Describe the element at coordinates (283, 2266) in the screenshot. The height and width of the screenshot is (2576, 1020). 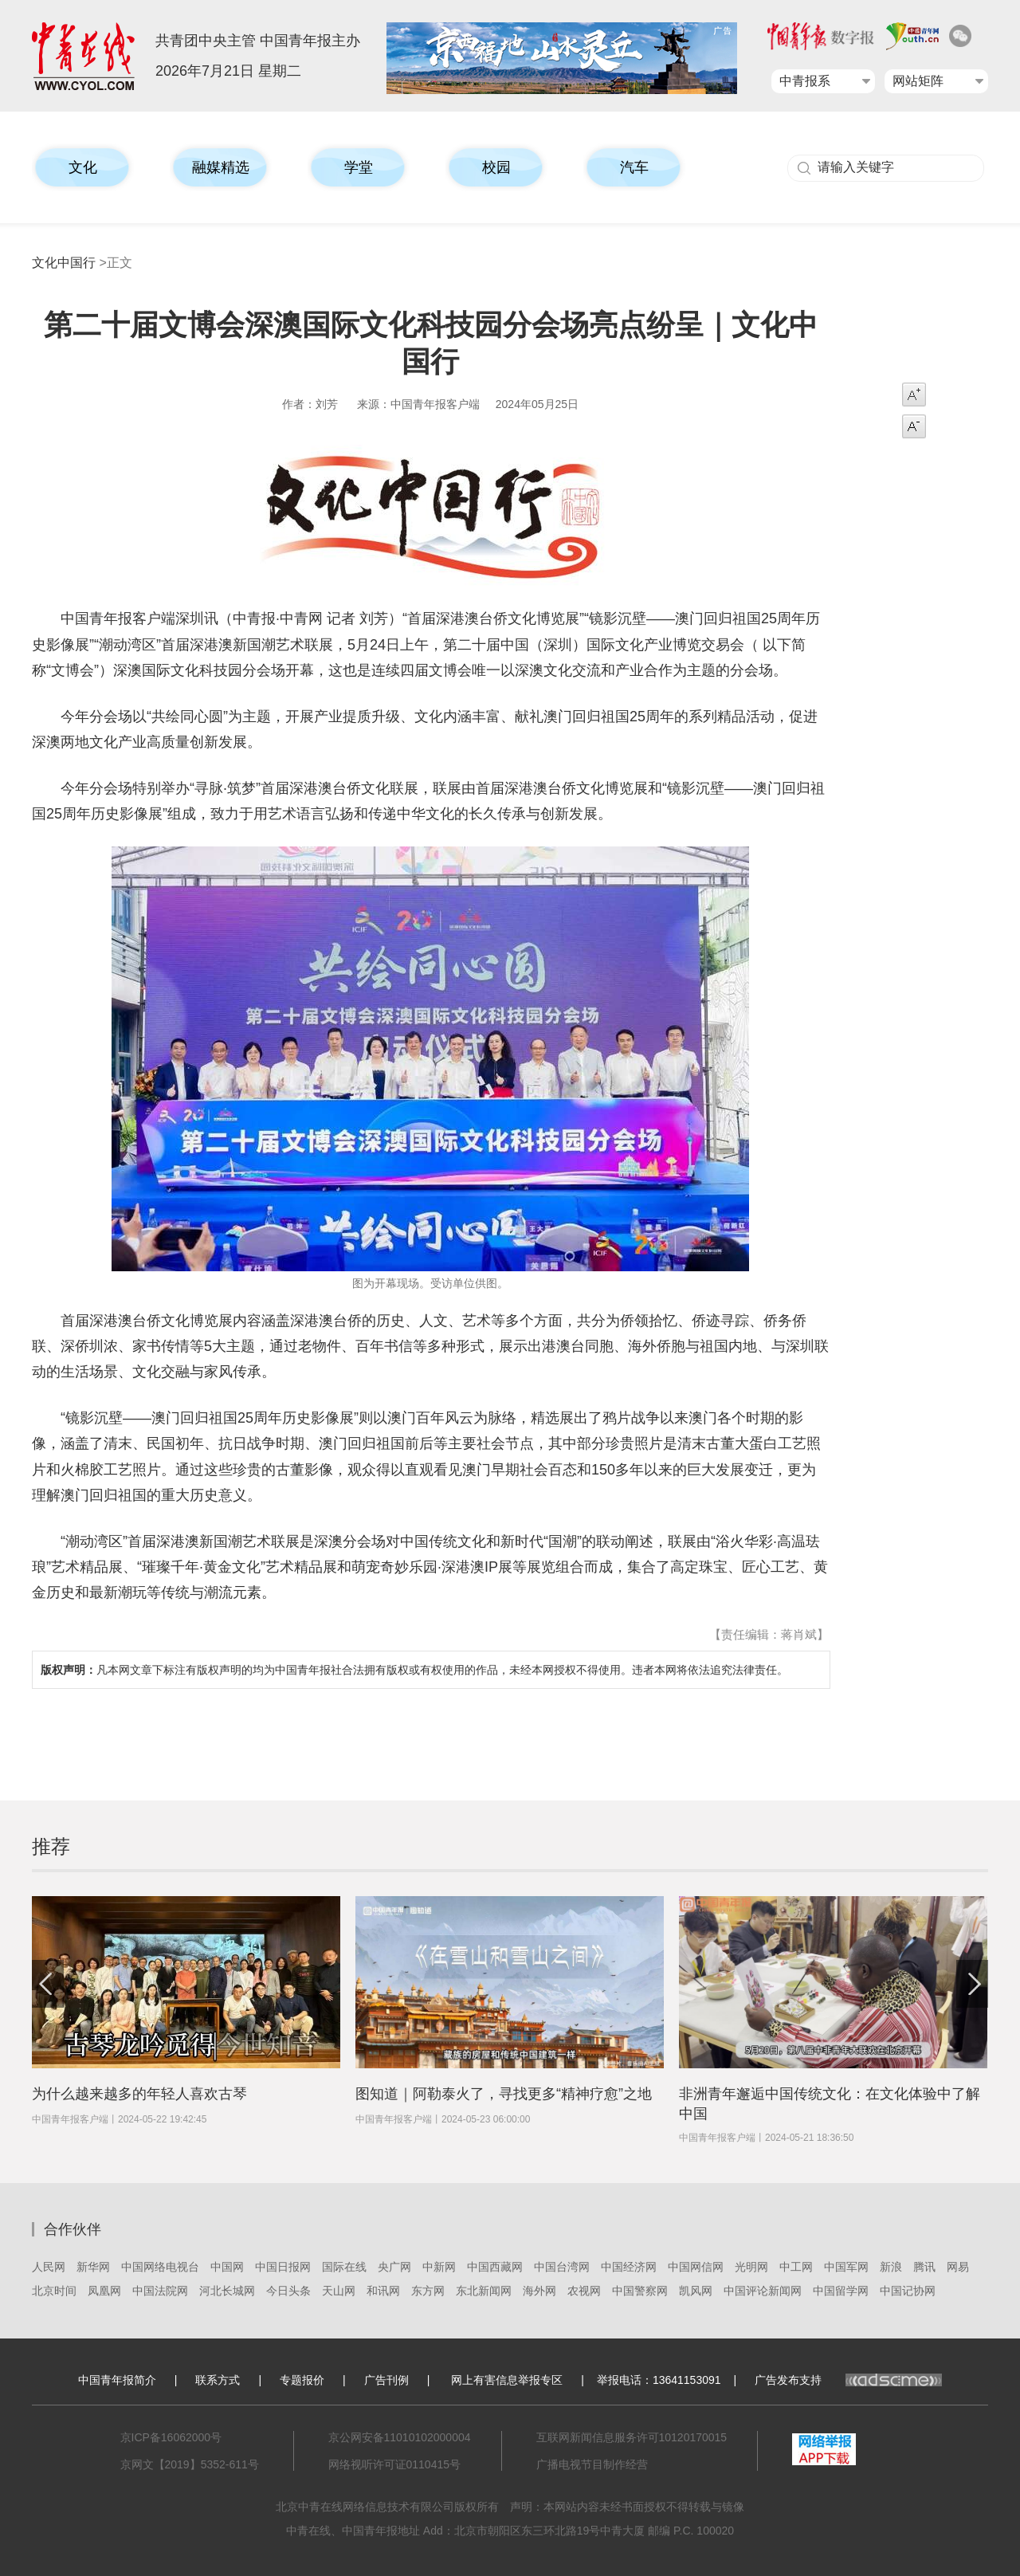
I see `中国日报网` at that location.